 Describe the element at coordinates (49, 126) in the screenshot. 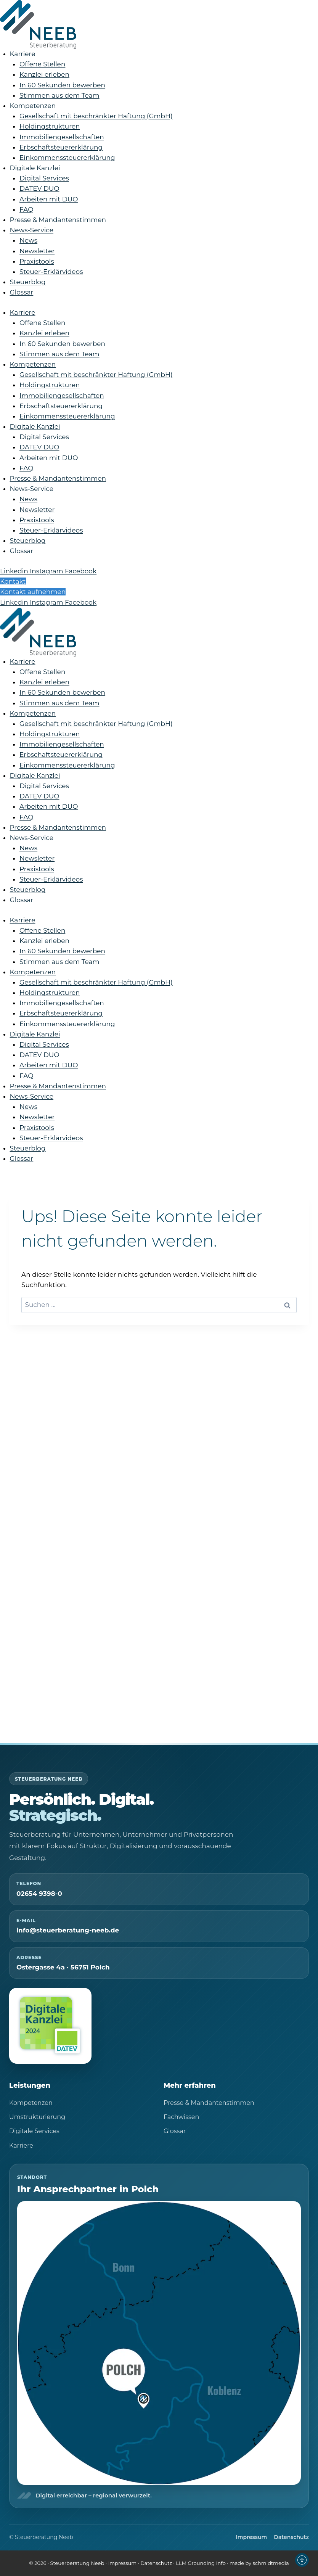

I see `Holdingstrukturen` at that location.